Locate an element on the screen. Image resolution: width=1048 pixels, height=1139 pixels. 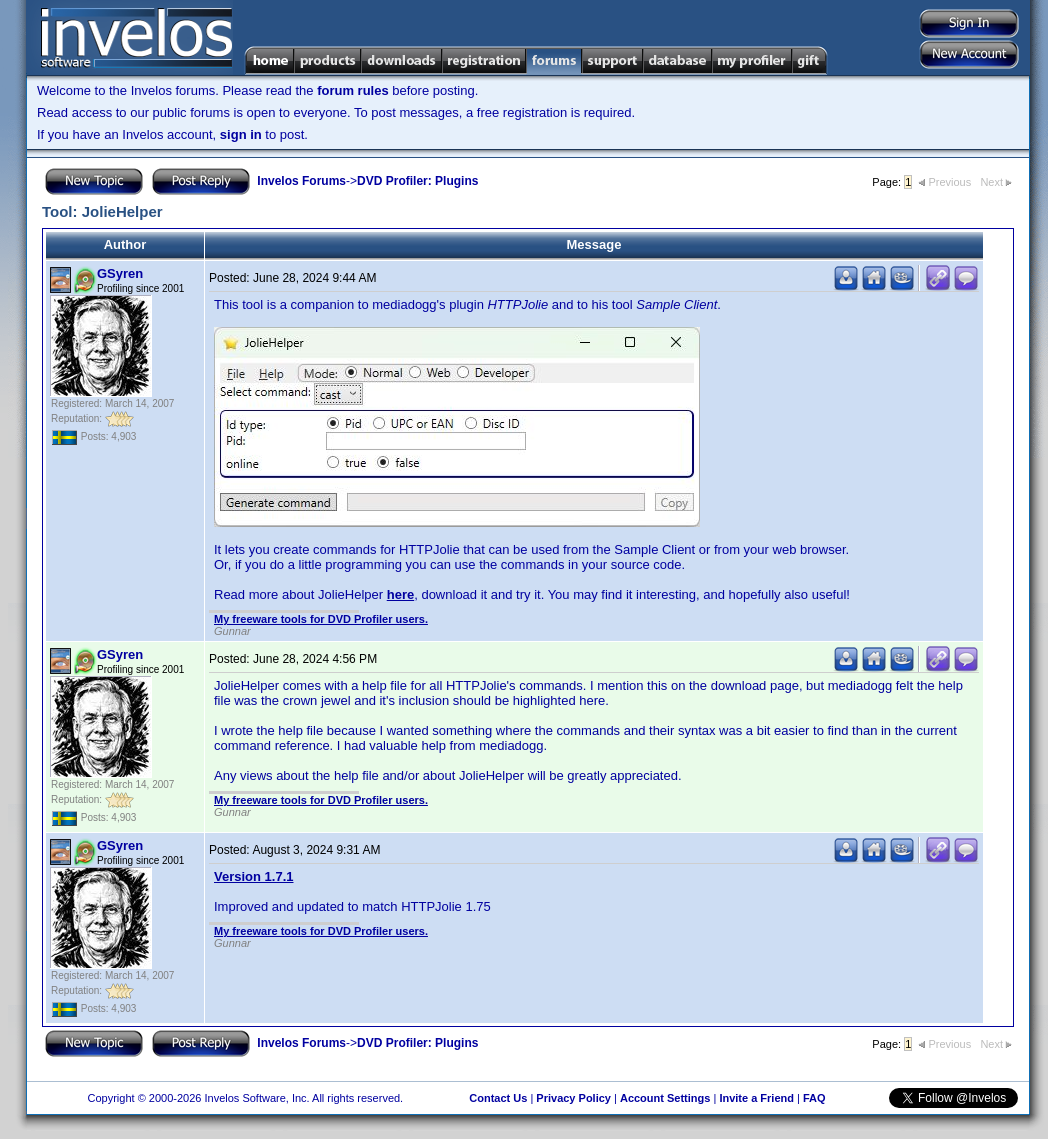
here is located at coordinates (400, 594).